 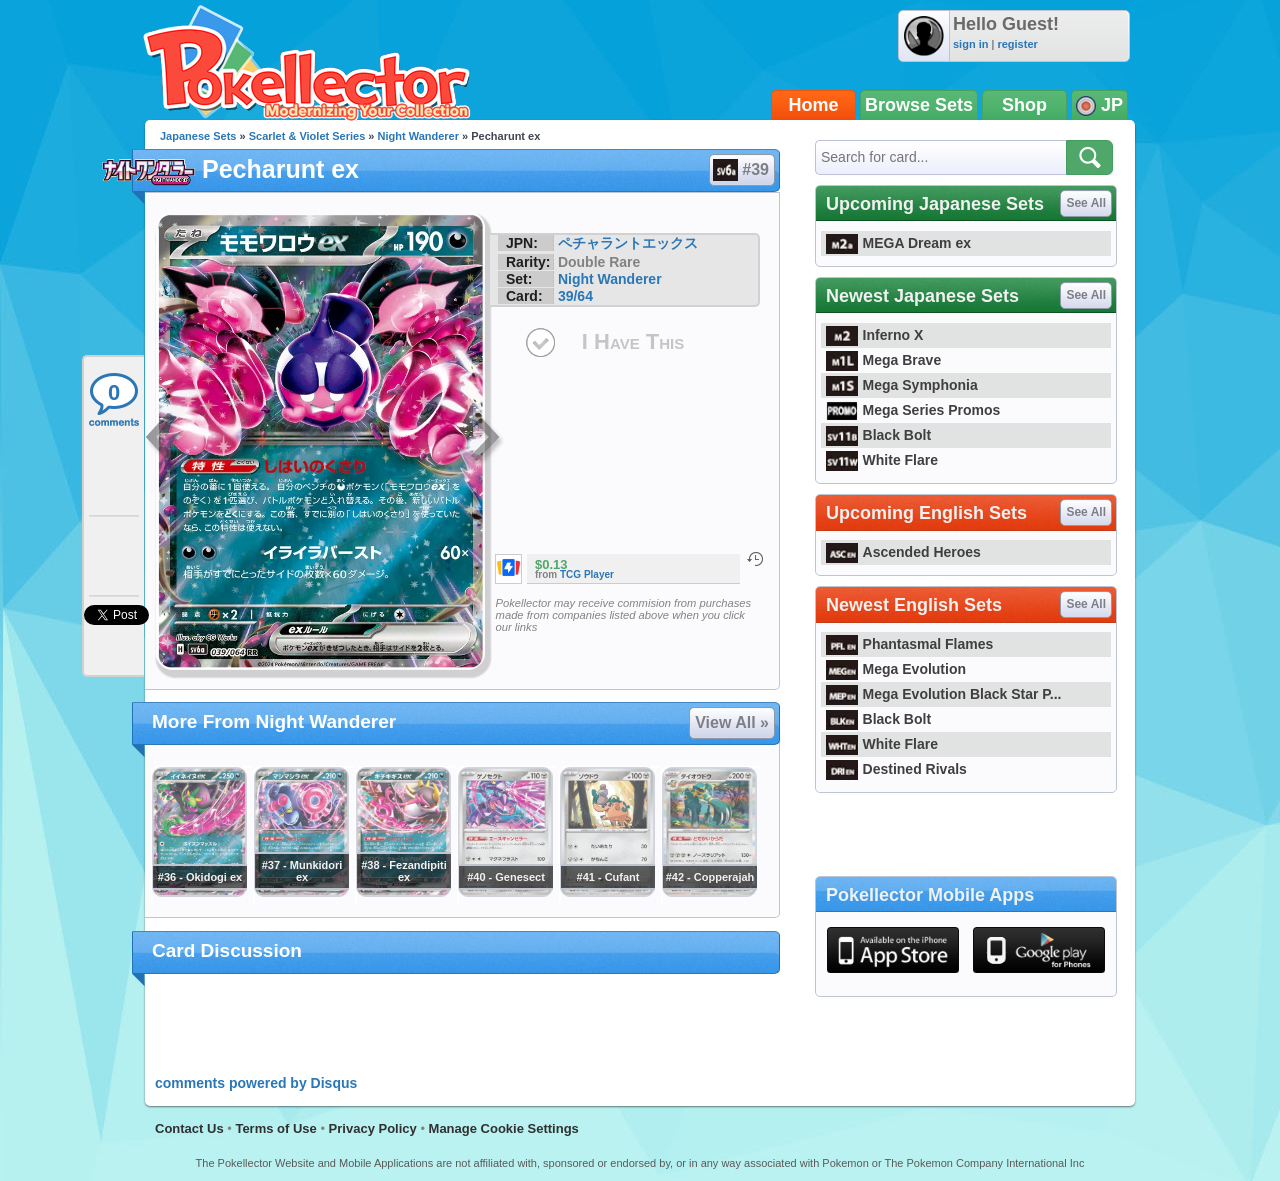 I want to click on Mega Evolution, so click(x=896, y=669).